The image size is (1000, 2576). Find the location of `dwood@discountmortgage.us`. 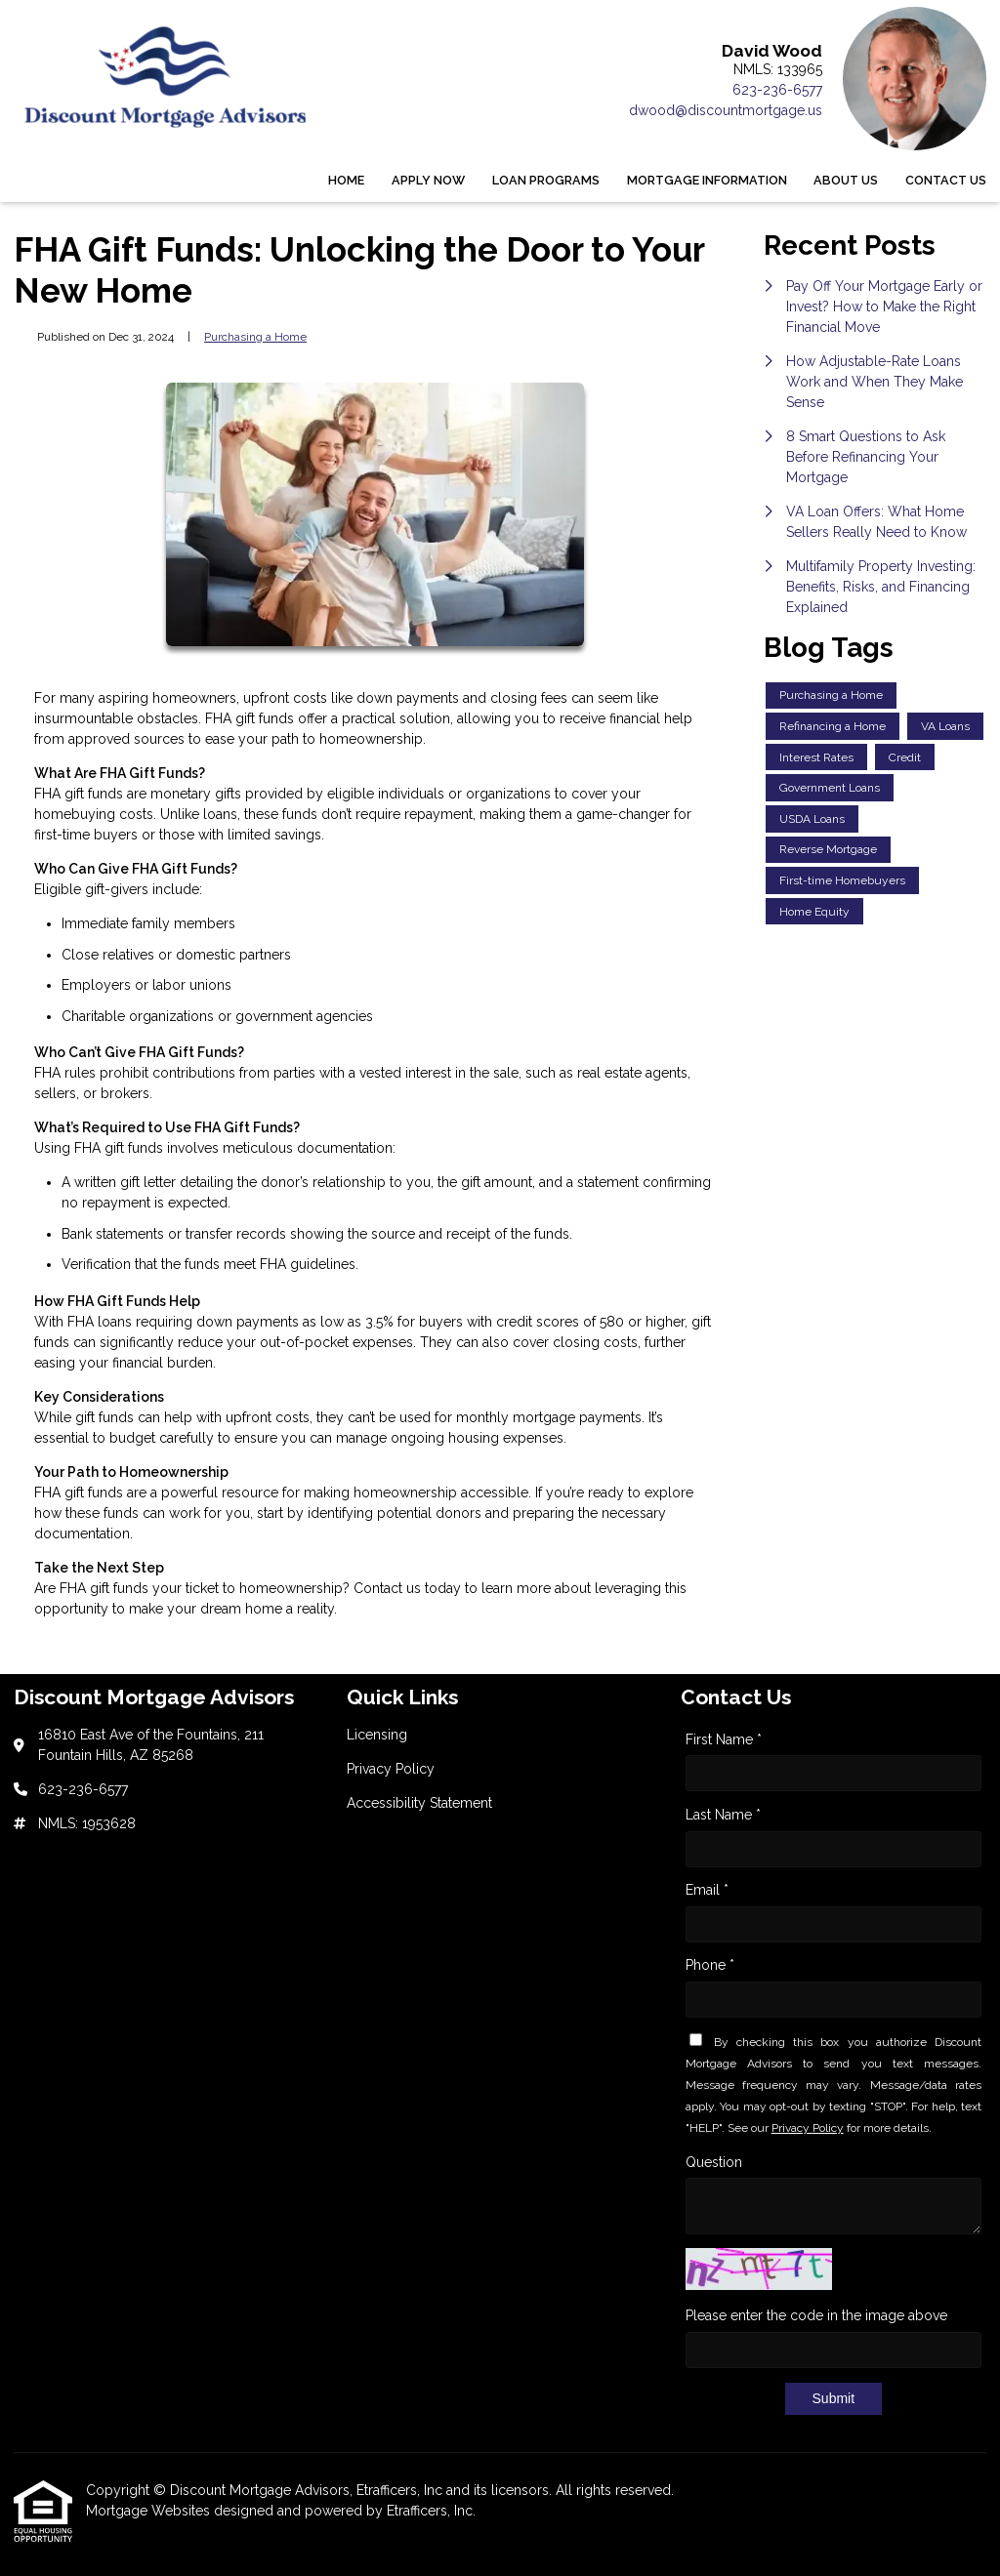

dwood@discountmortgage.us is located at coordinates (725, 110).